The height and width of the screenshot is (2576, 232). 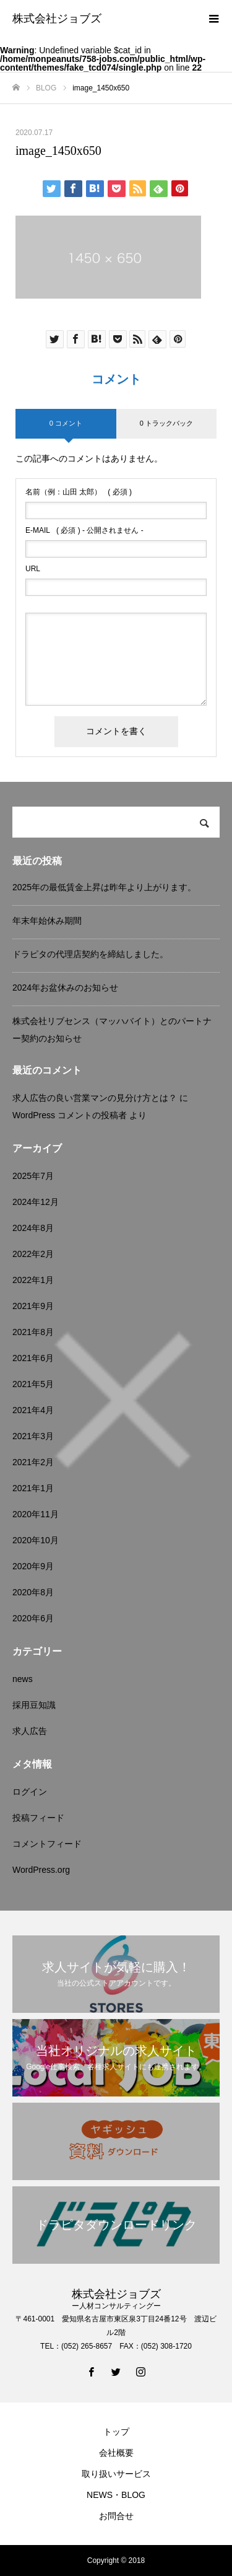 What do you see at coordinates (35, 1540) in the screenshot?
I see `2020年10月` at bounding box center [35, 1540].